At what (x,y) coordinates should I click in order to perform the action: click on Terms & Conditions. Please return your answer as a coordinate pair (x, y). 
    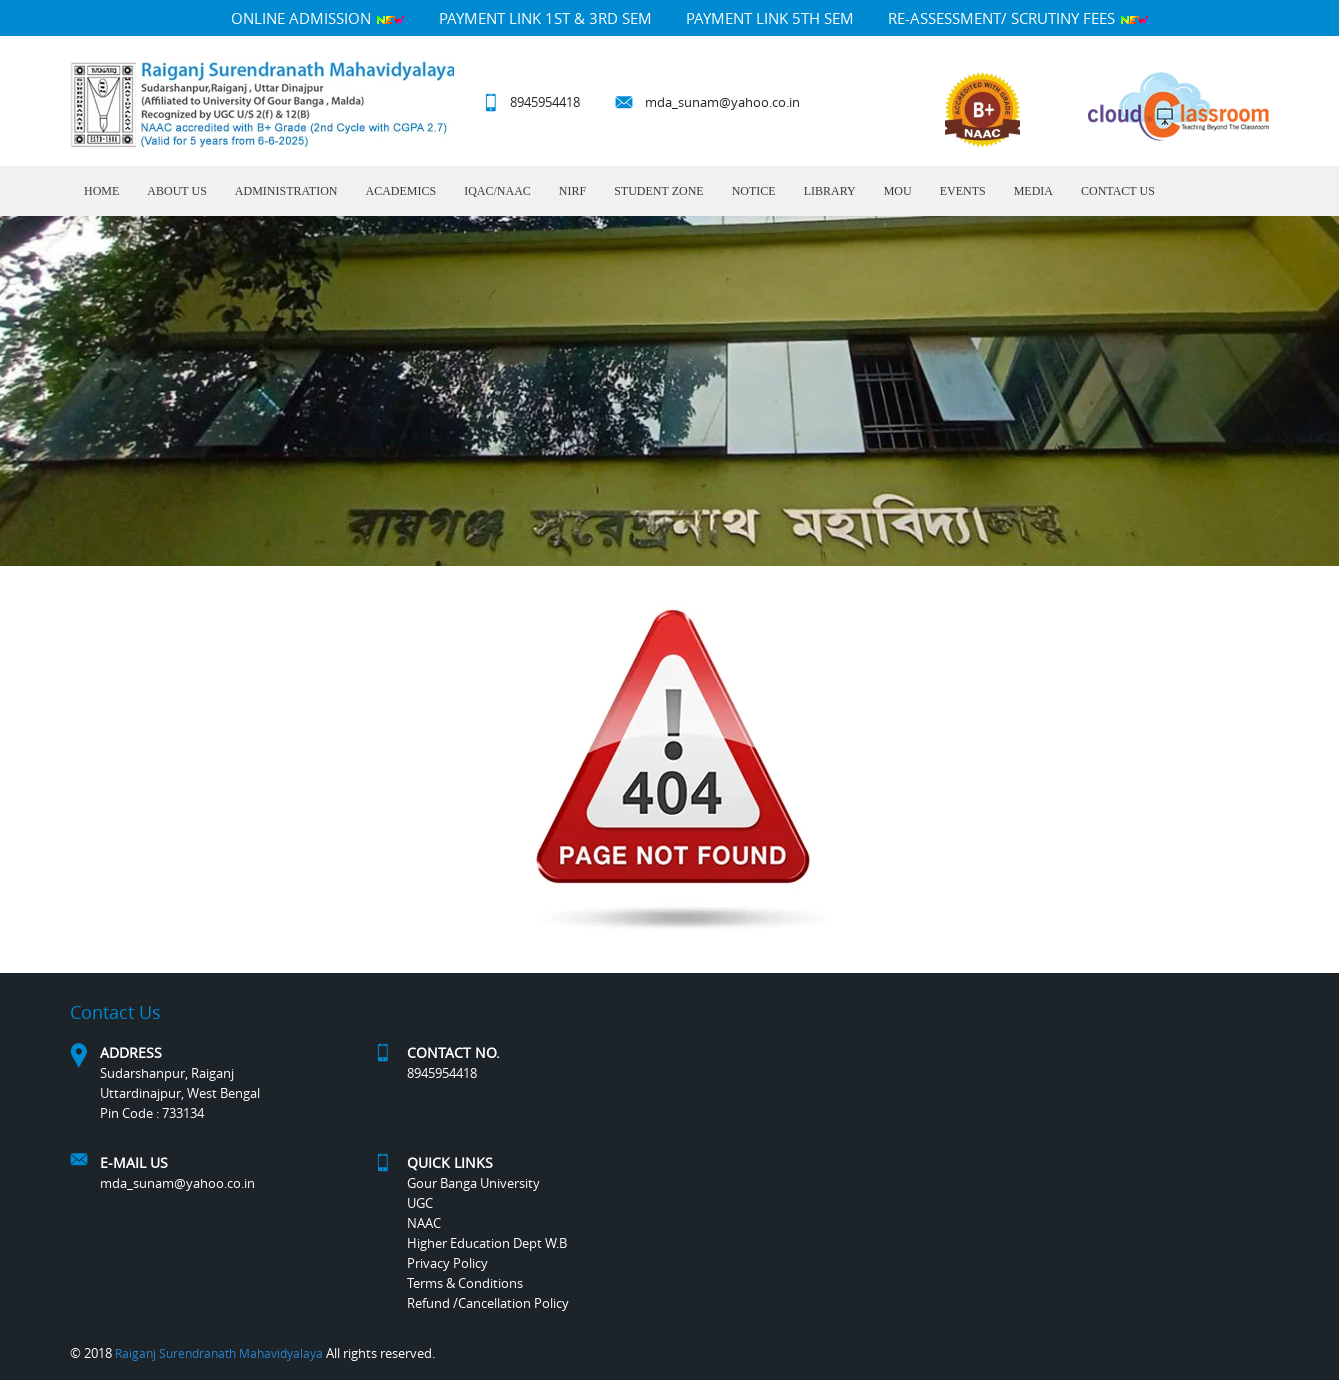
    Looking at the image, I should click on (465, 1283).